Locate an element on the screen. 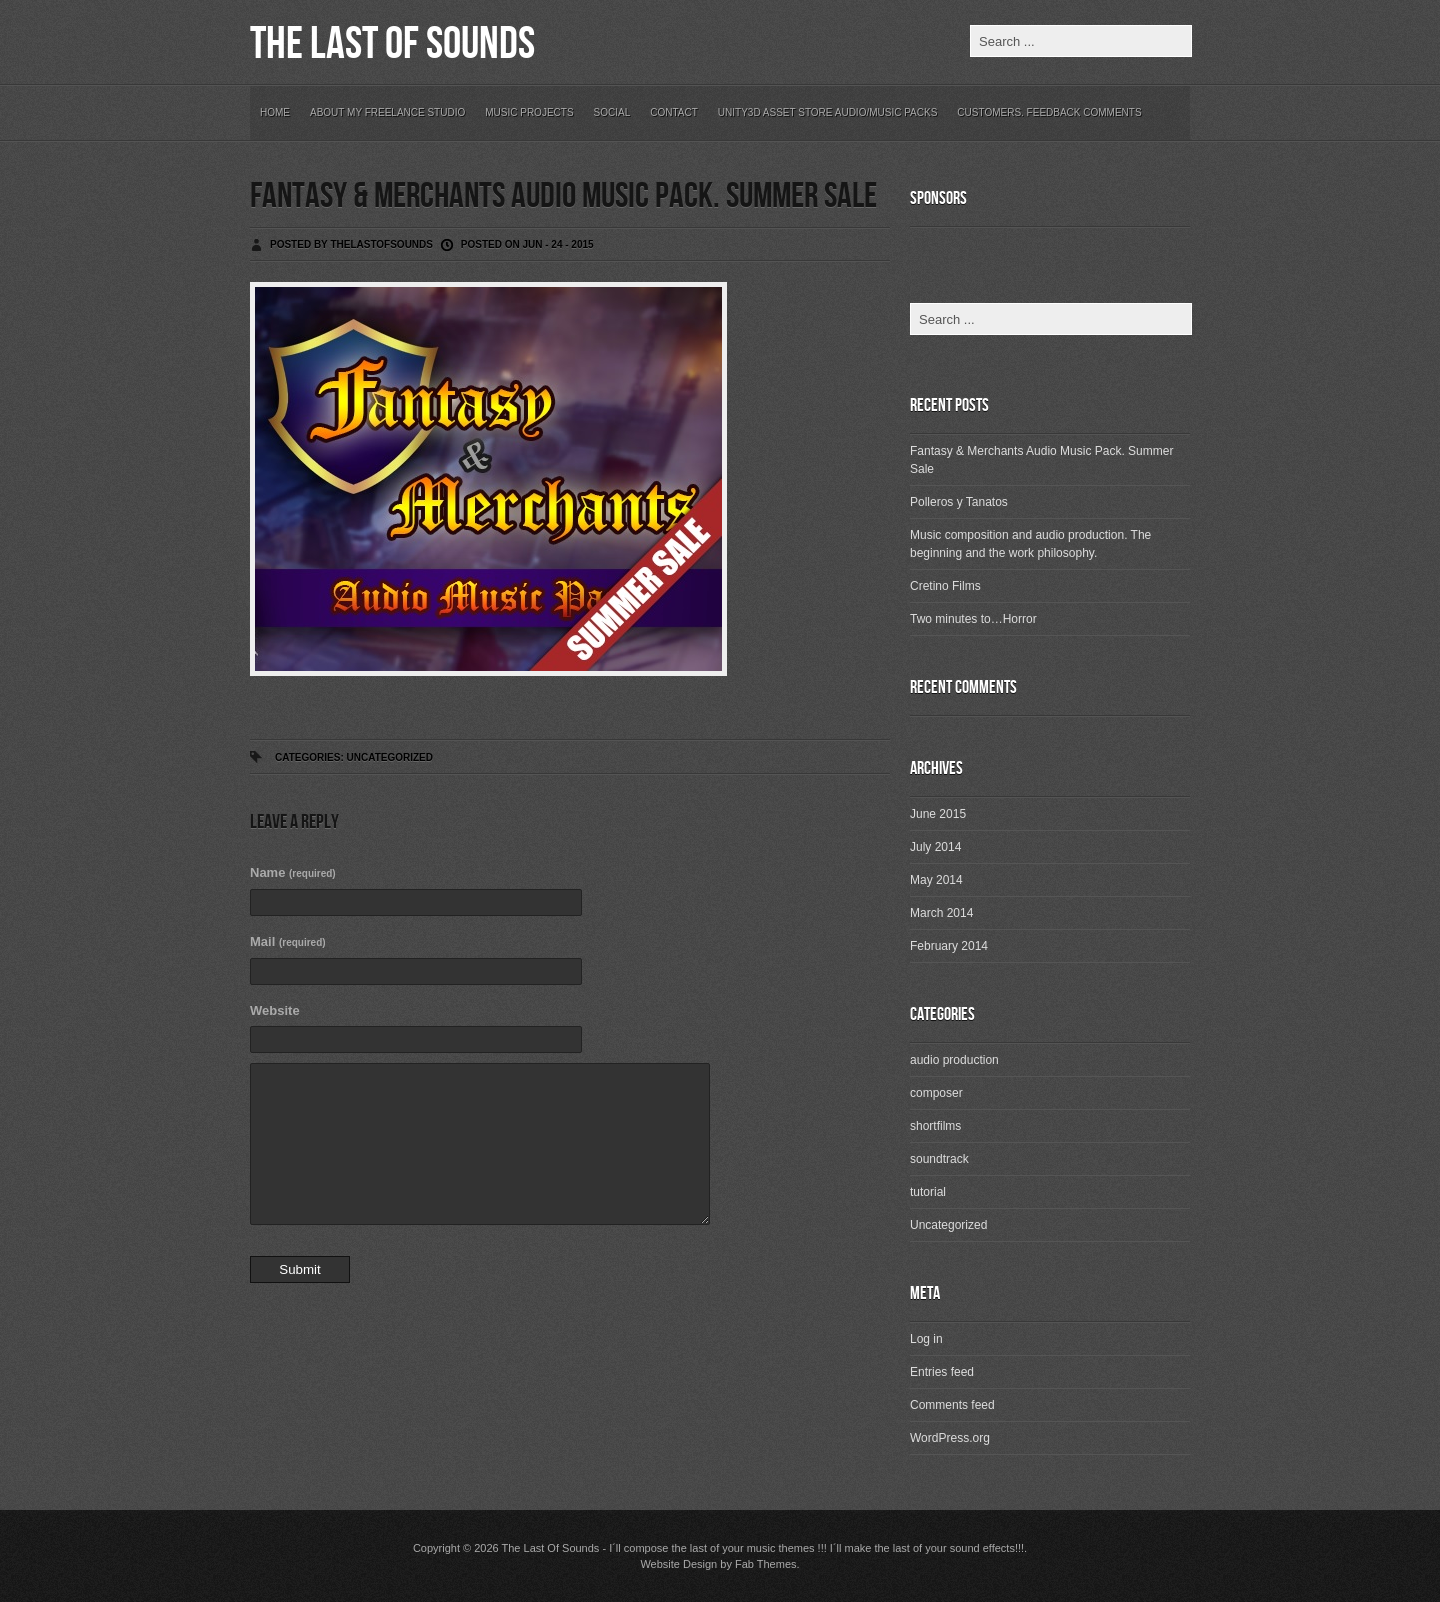 This screenshot has height=1602, width=1440. Fantasy & Merchants Audio Music Pack. Summer Sale is located at coordinates (563, 196).